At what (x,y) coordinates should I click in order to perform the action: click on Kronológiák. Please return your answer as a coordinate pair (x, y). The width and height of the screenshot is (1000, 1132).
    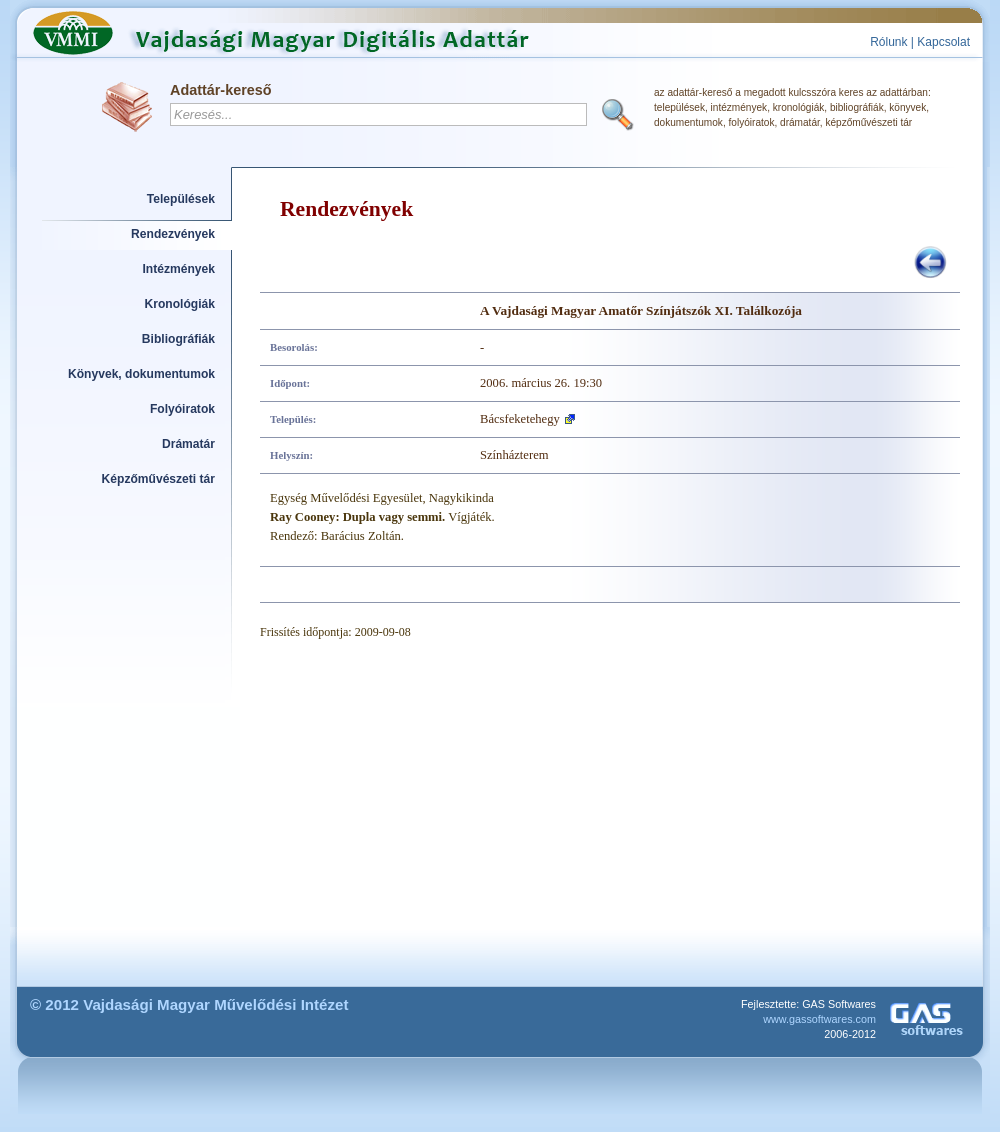
    Looking at the image, I should click on (180, 304).